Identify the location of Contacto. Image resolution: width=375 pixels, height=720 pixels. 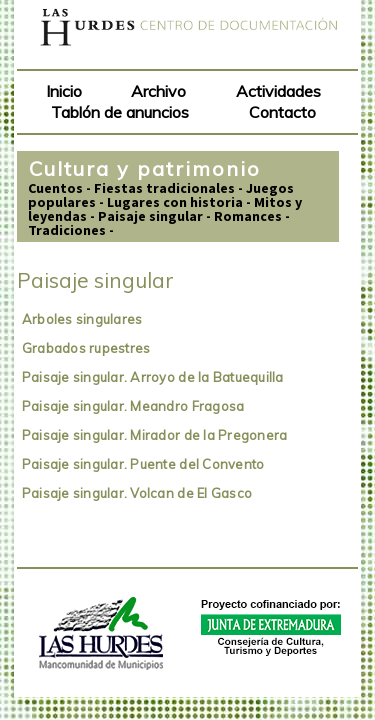
(282, 112).